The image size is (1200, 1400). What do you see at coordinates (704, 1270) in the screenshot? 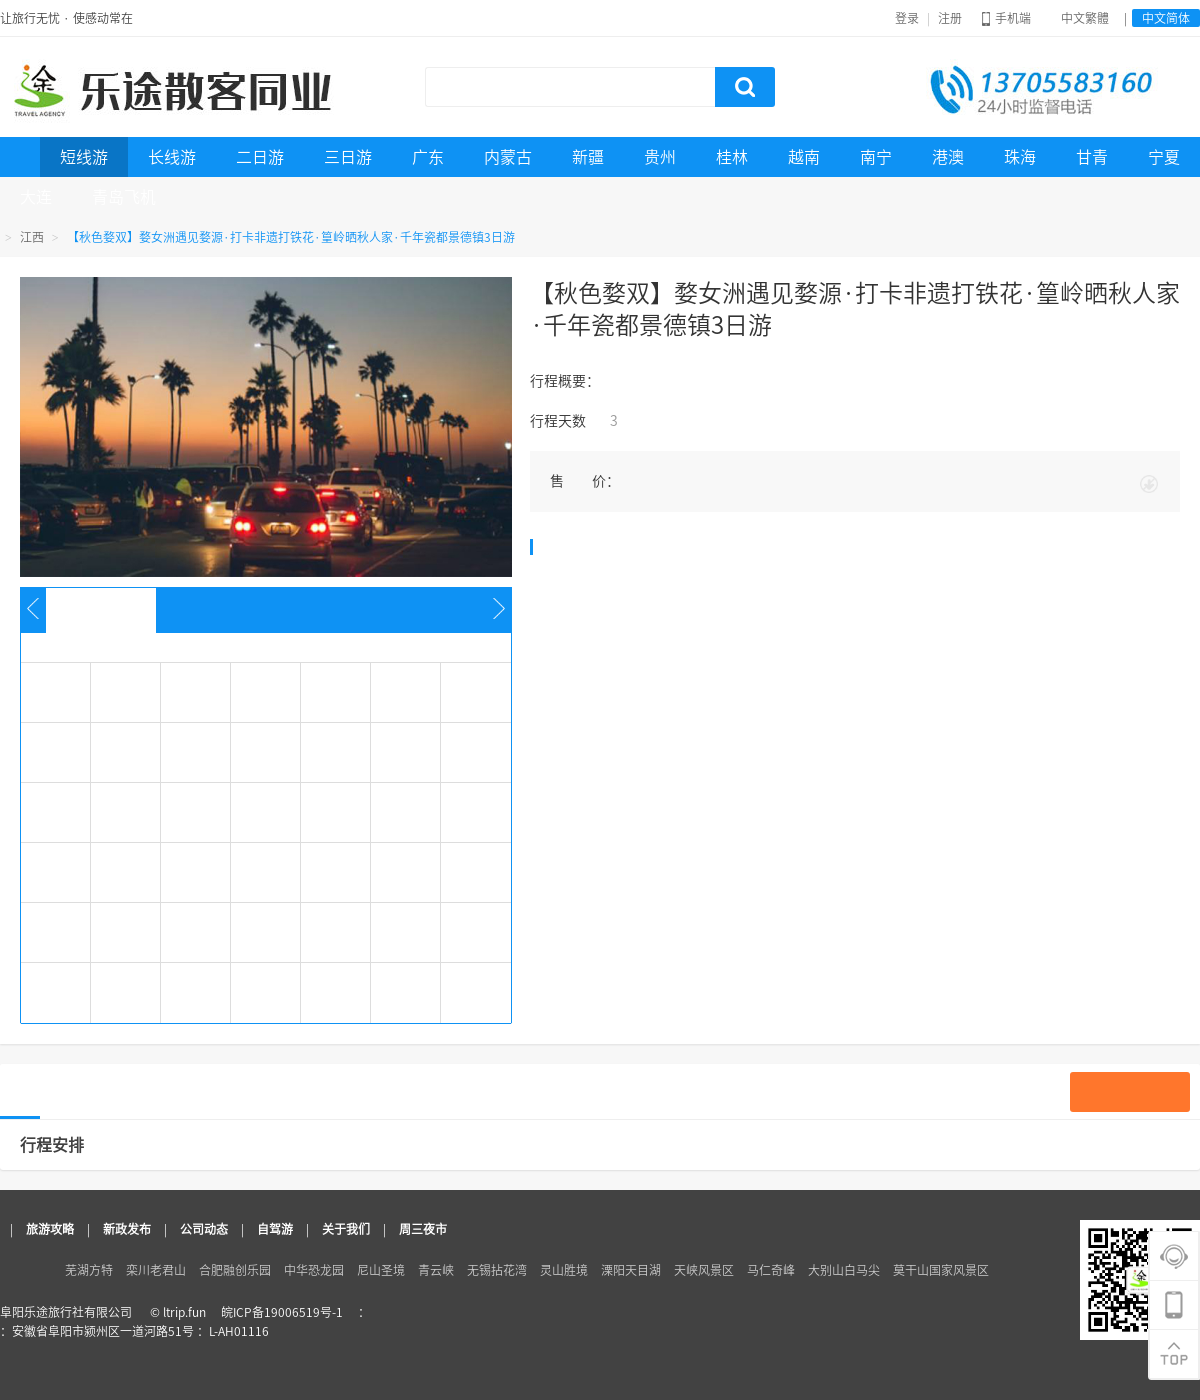
I see `天峡风景区` at bounding box center [704, 1270].